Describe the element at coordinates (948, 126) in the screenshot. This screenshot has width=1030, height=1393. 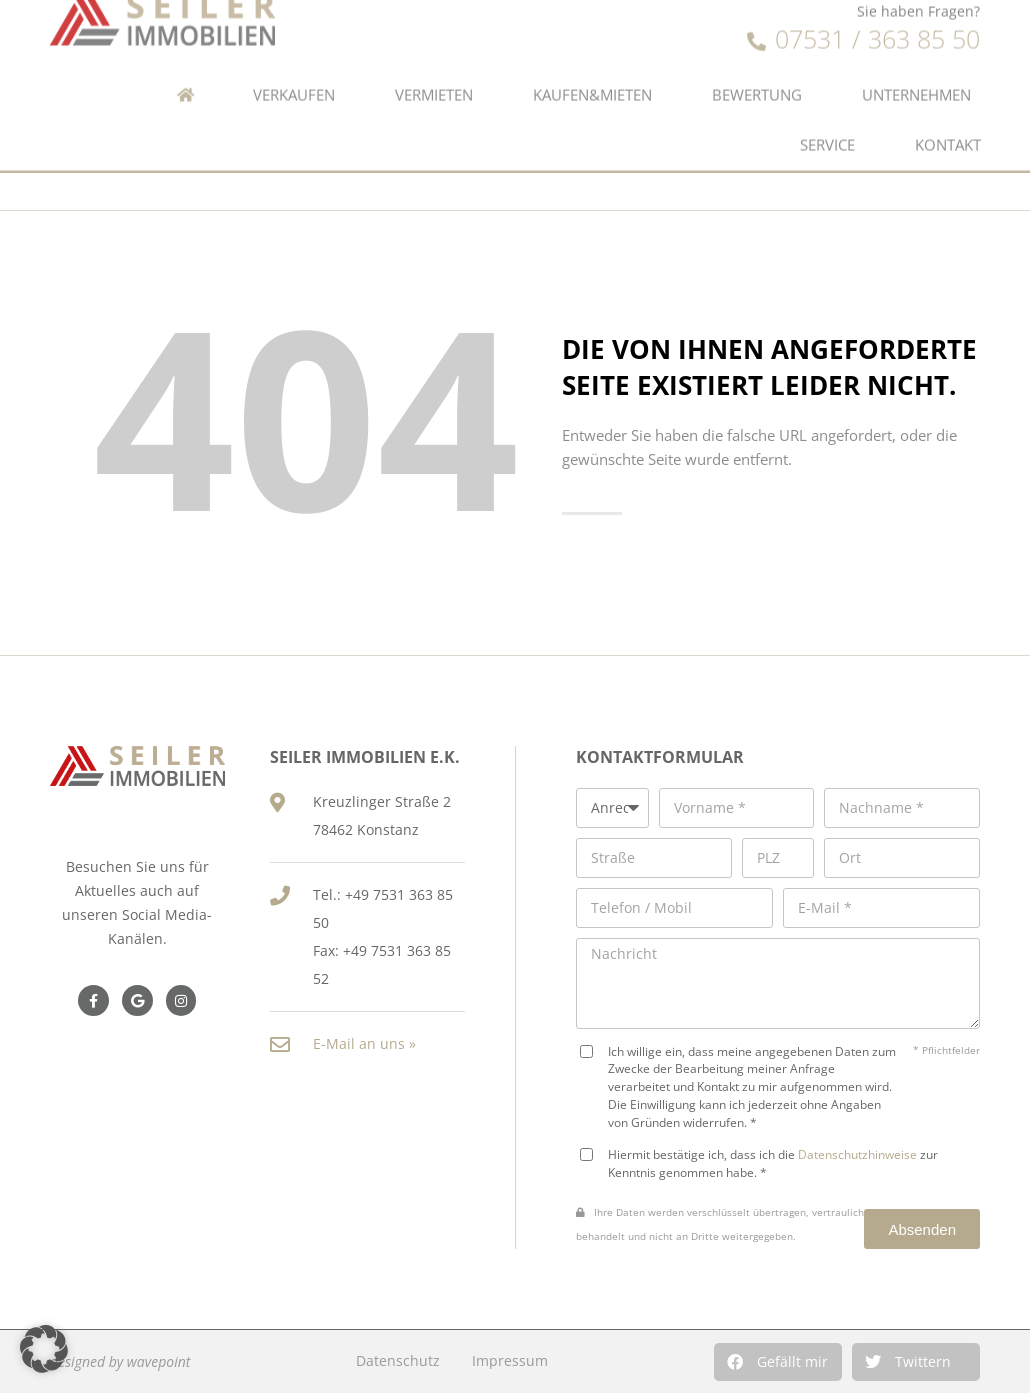
I see `Kontakt` at that location.